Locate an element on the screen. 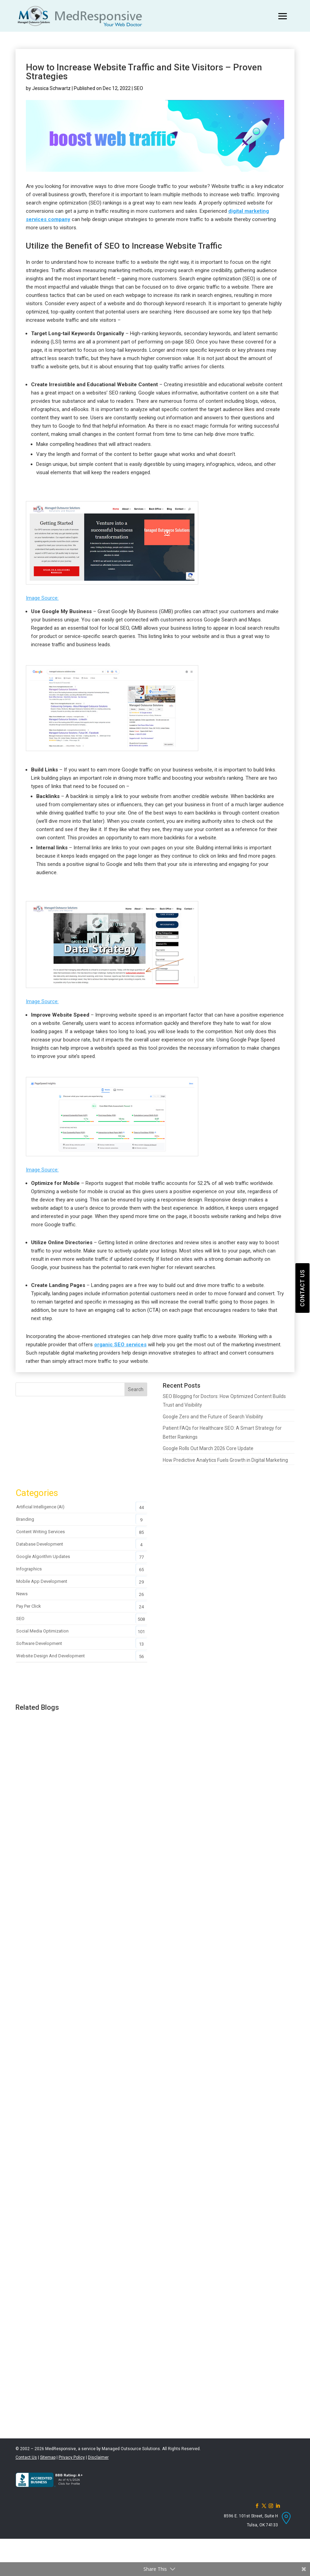 The height and width of the screenshot is (2576, 310). CONTACT US is located at coordinates (302, 1288).